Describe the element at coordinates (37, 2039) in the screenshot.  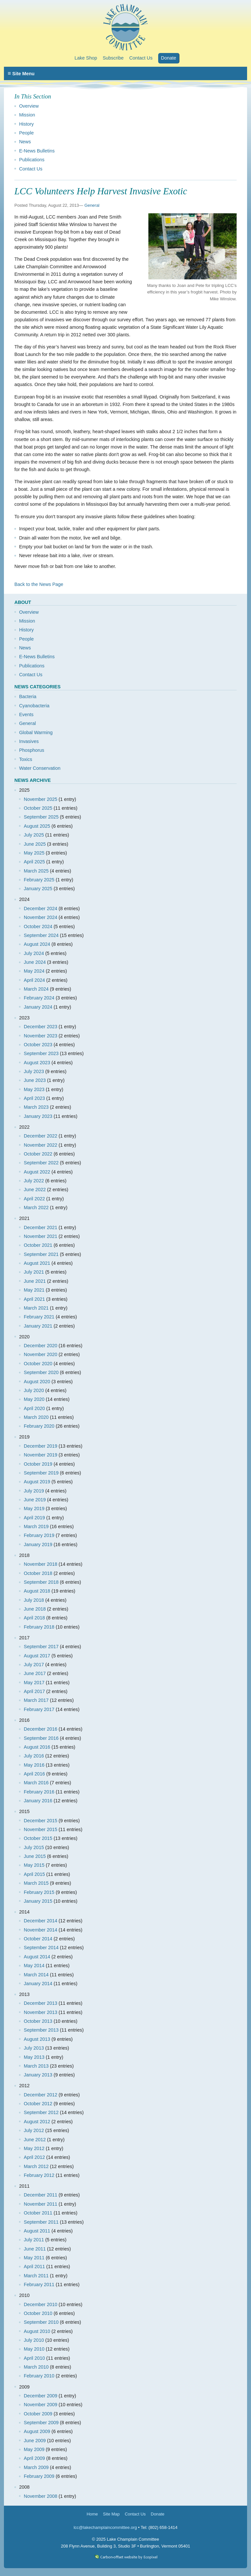
I see `August 2013` at that location.